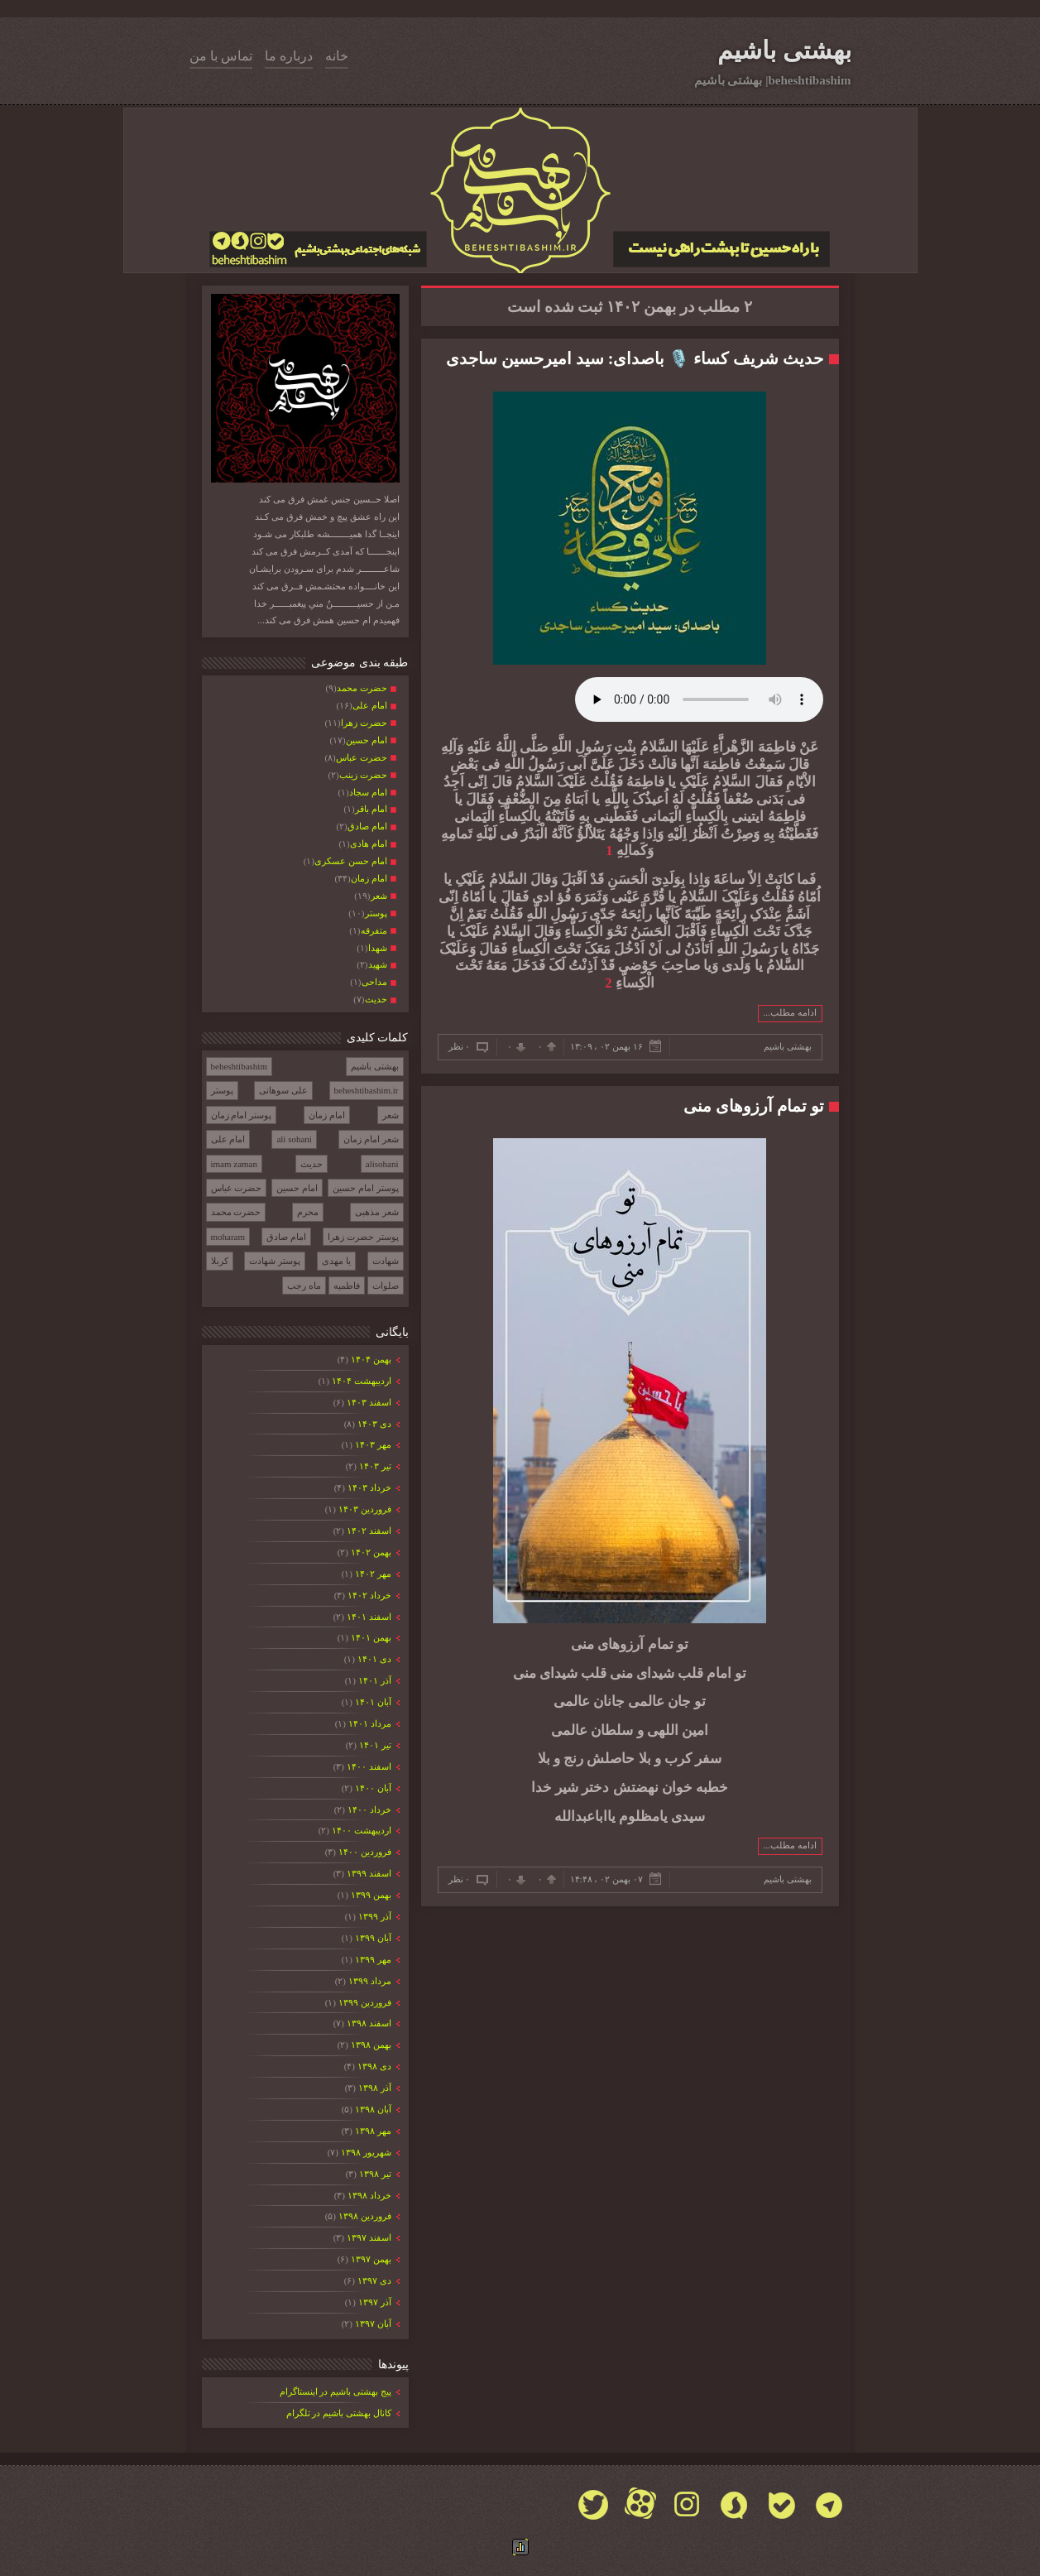 Image resolution: width=1040 pixels, height=2576 pixels. What do you see at coordinates (228, 1139) in the screenshot?
I see `امام علی` at bounding box center [228, 1139].